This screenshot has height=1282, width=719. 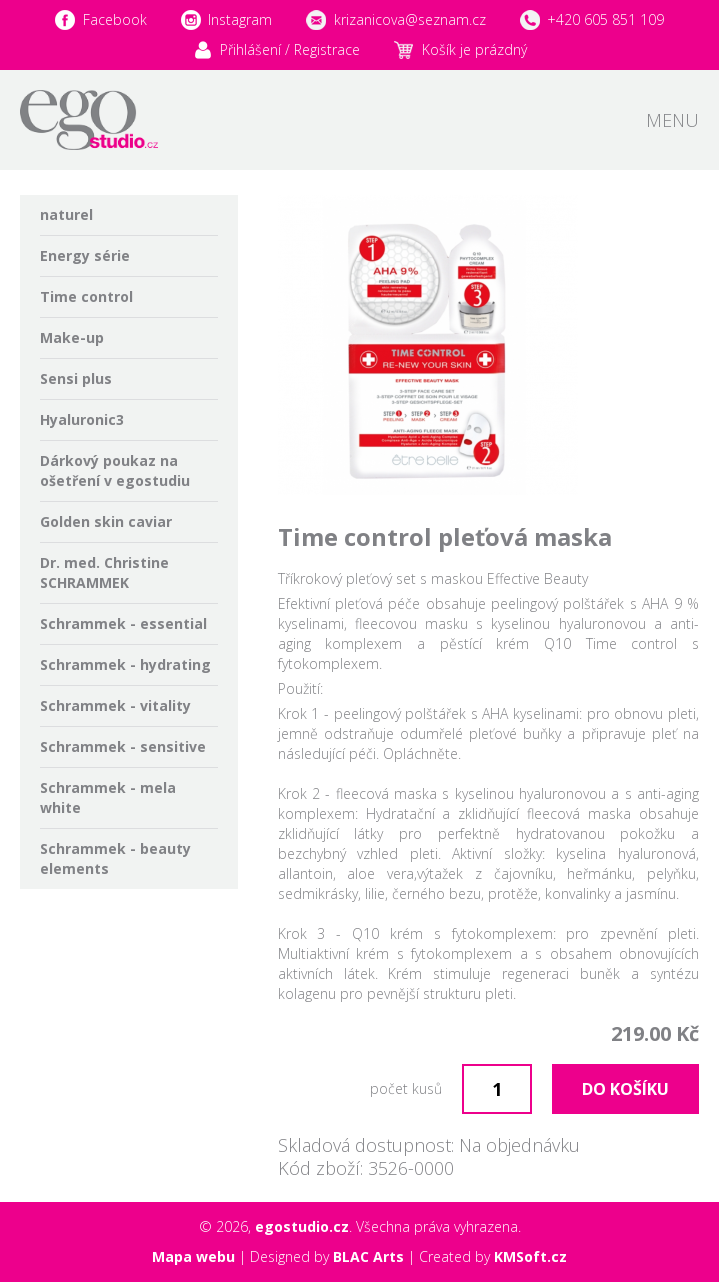 What do you see at coordinates (530, 1256) in the screenshot?
I see `KMSoft.cz` at bounding box center [530, 1256].